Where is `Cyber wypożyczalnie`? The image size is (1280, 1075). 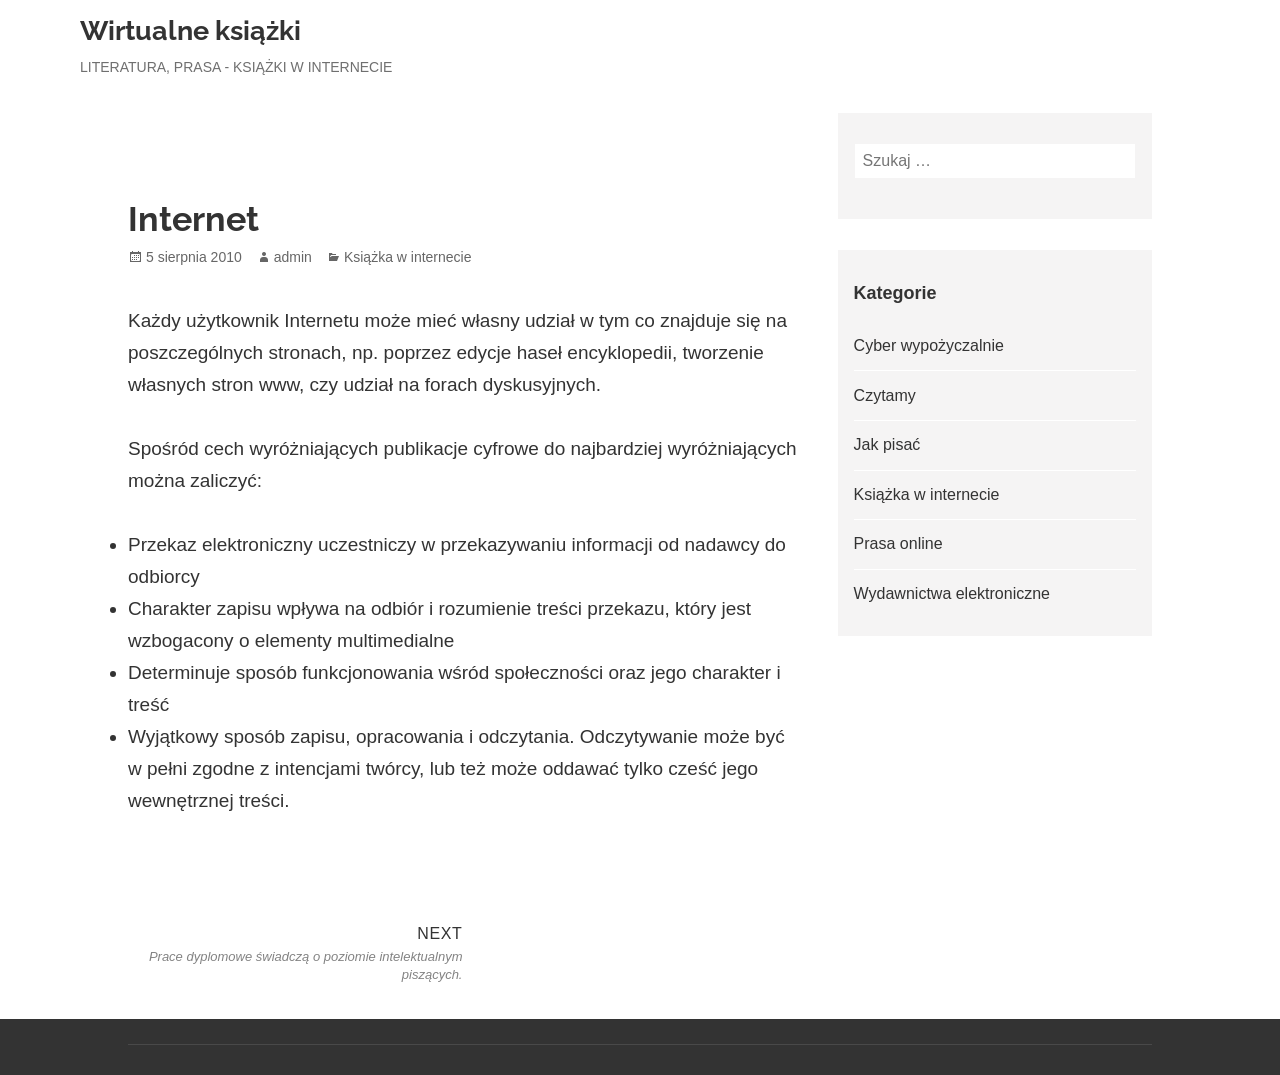 Cyber wypożyczalnie is located at coordinates (929, 345).